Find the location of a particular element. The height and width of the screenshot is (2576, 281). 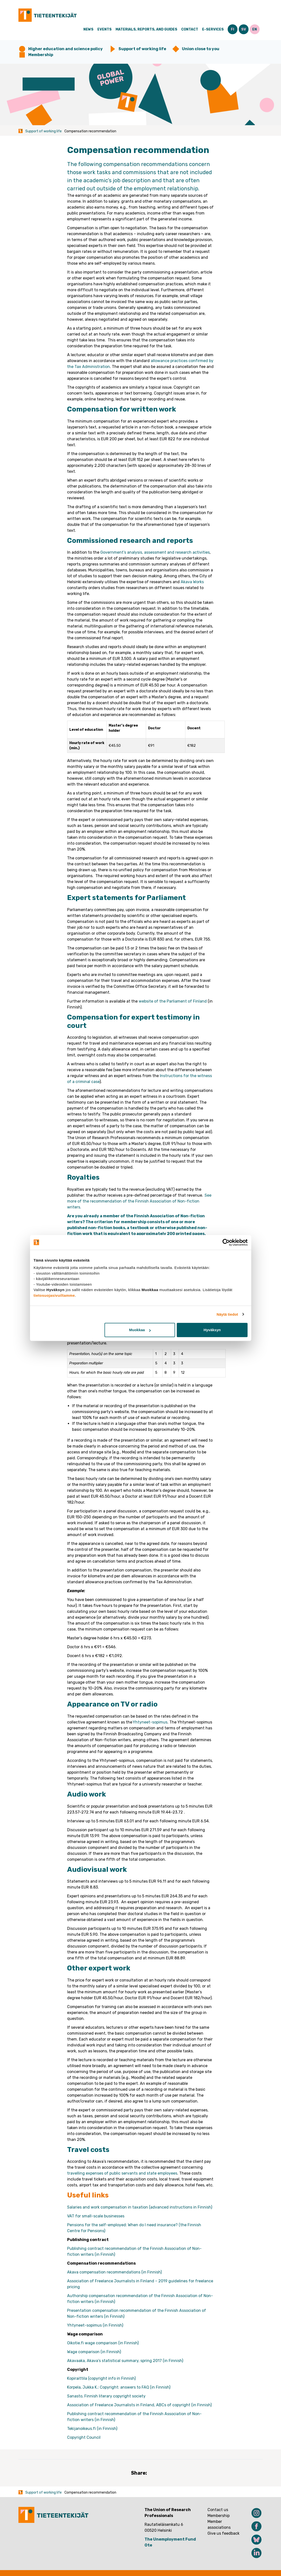

EN is located at coordinates (254, 29).